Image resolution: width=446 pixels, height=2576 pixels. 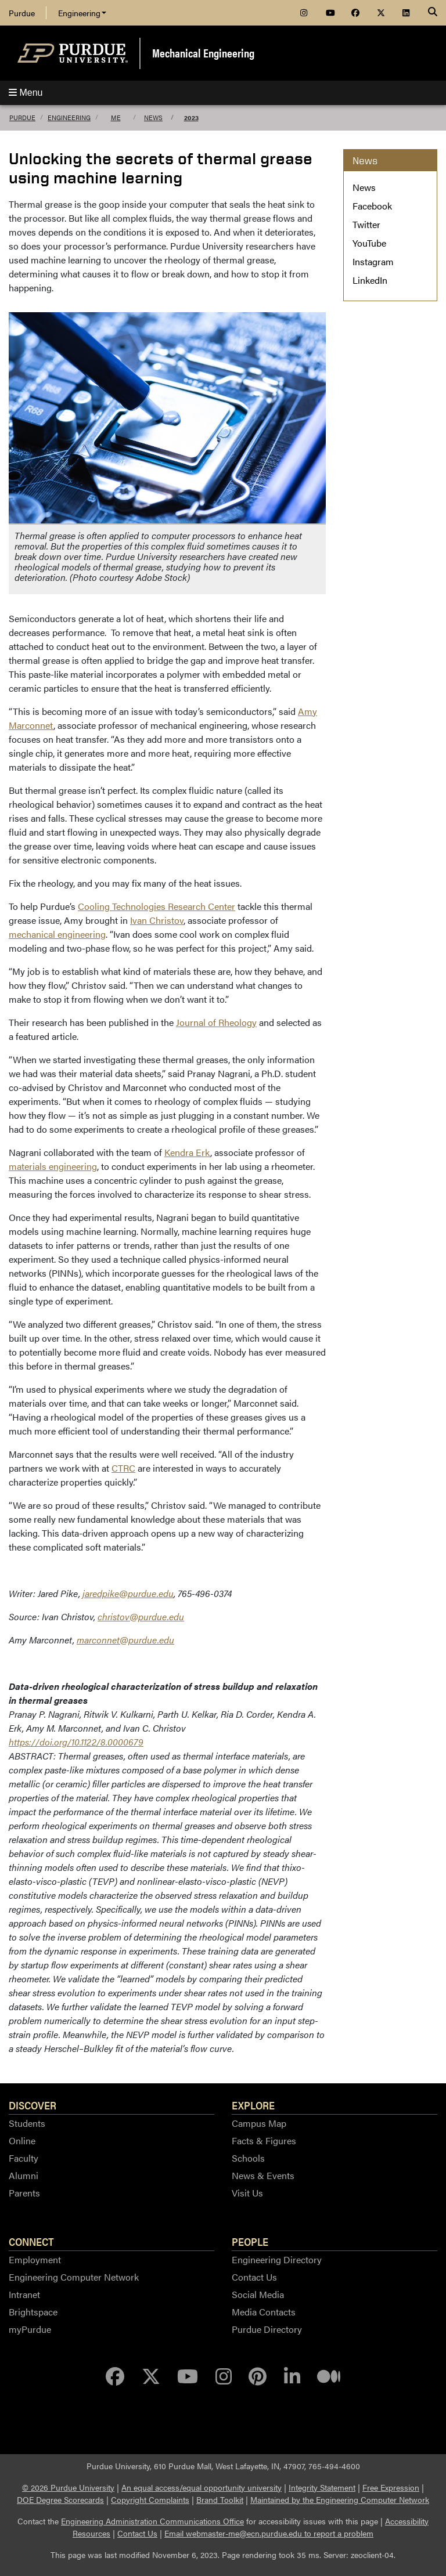 I want to click on Alumni, so click(x=23, y=2175).